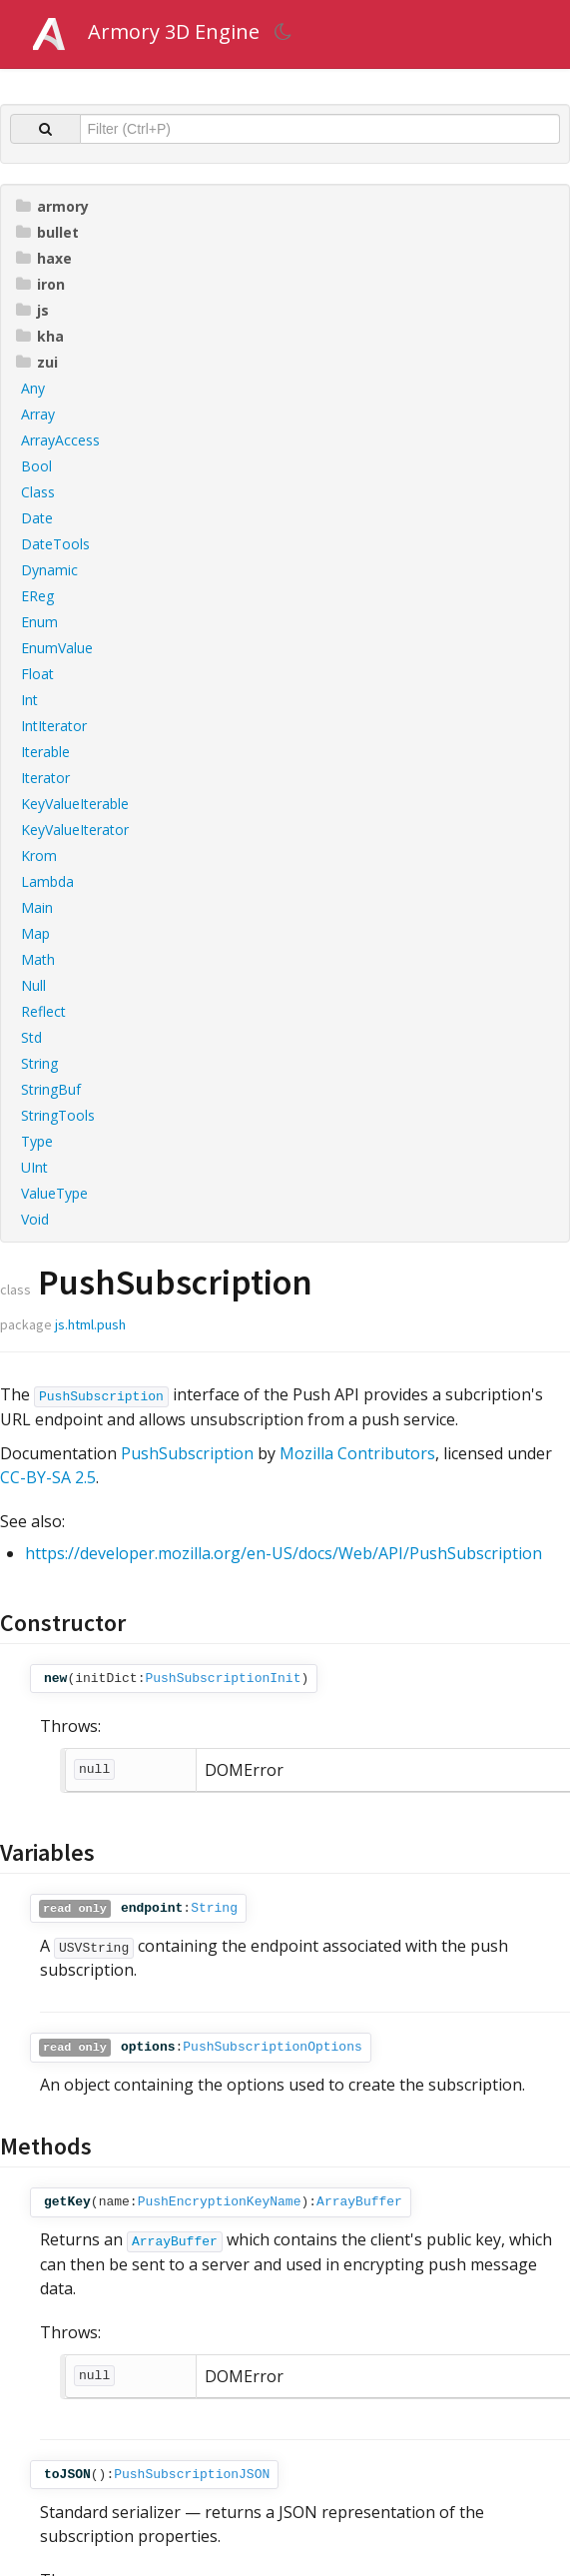  I want to click on Void, so click(35, 1219).